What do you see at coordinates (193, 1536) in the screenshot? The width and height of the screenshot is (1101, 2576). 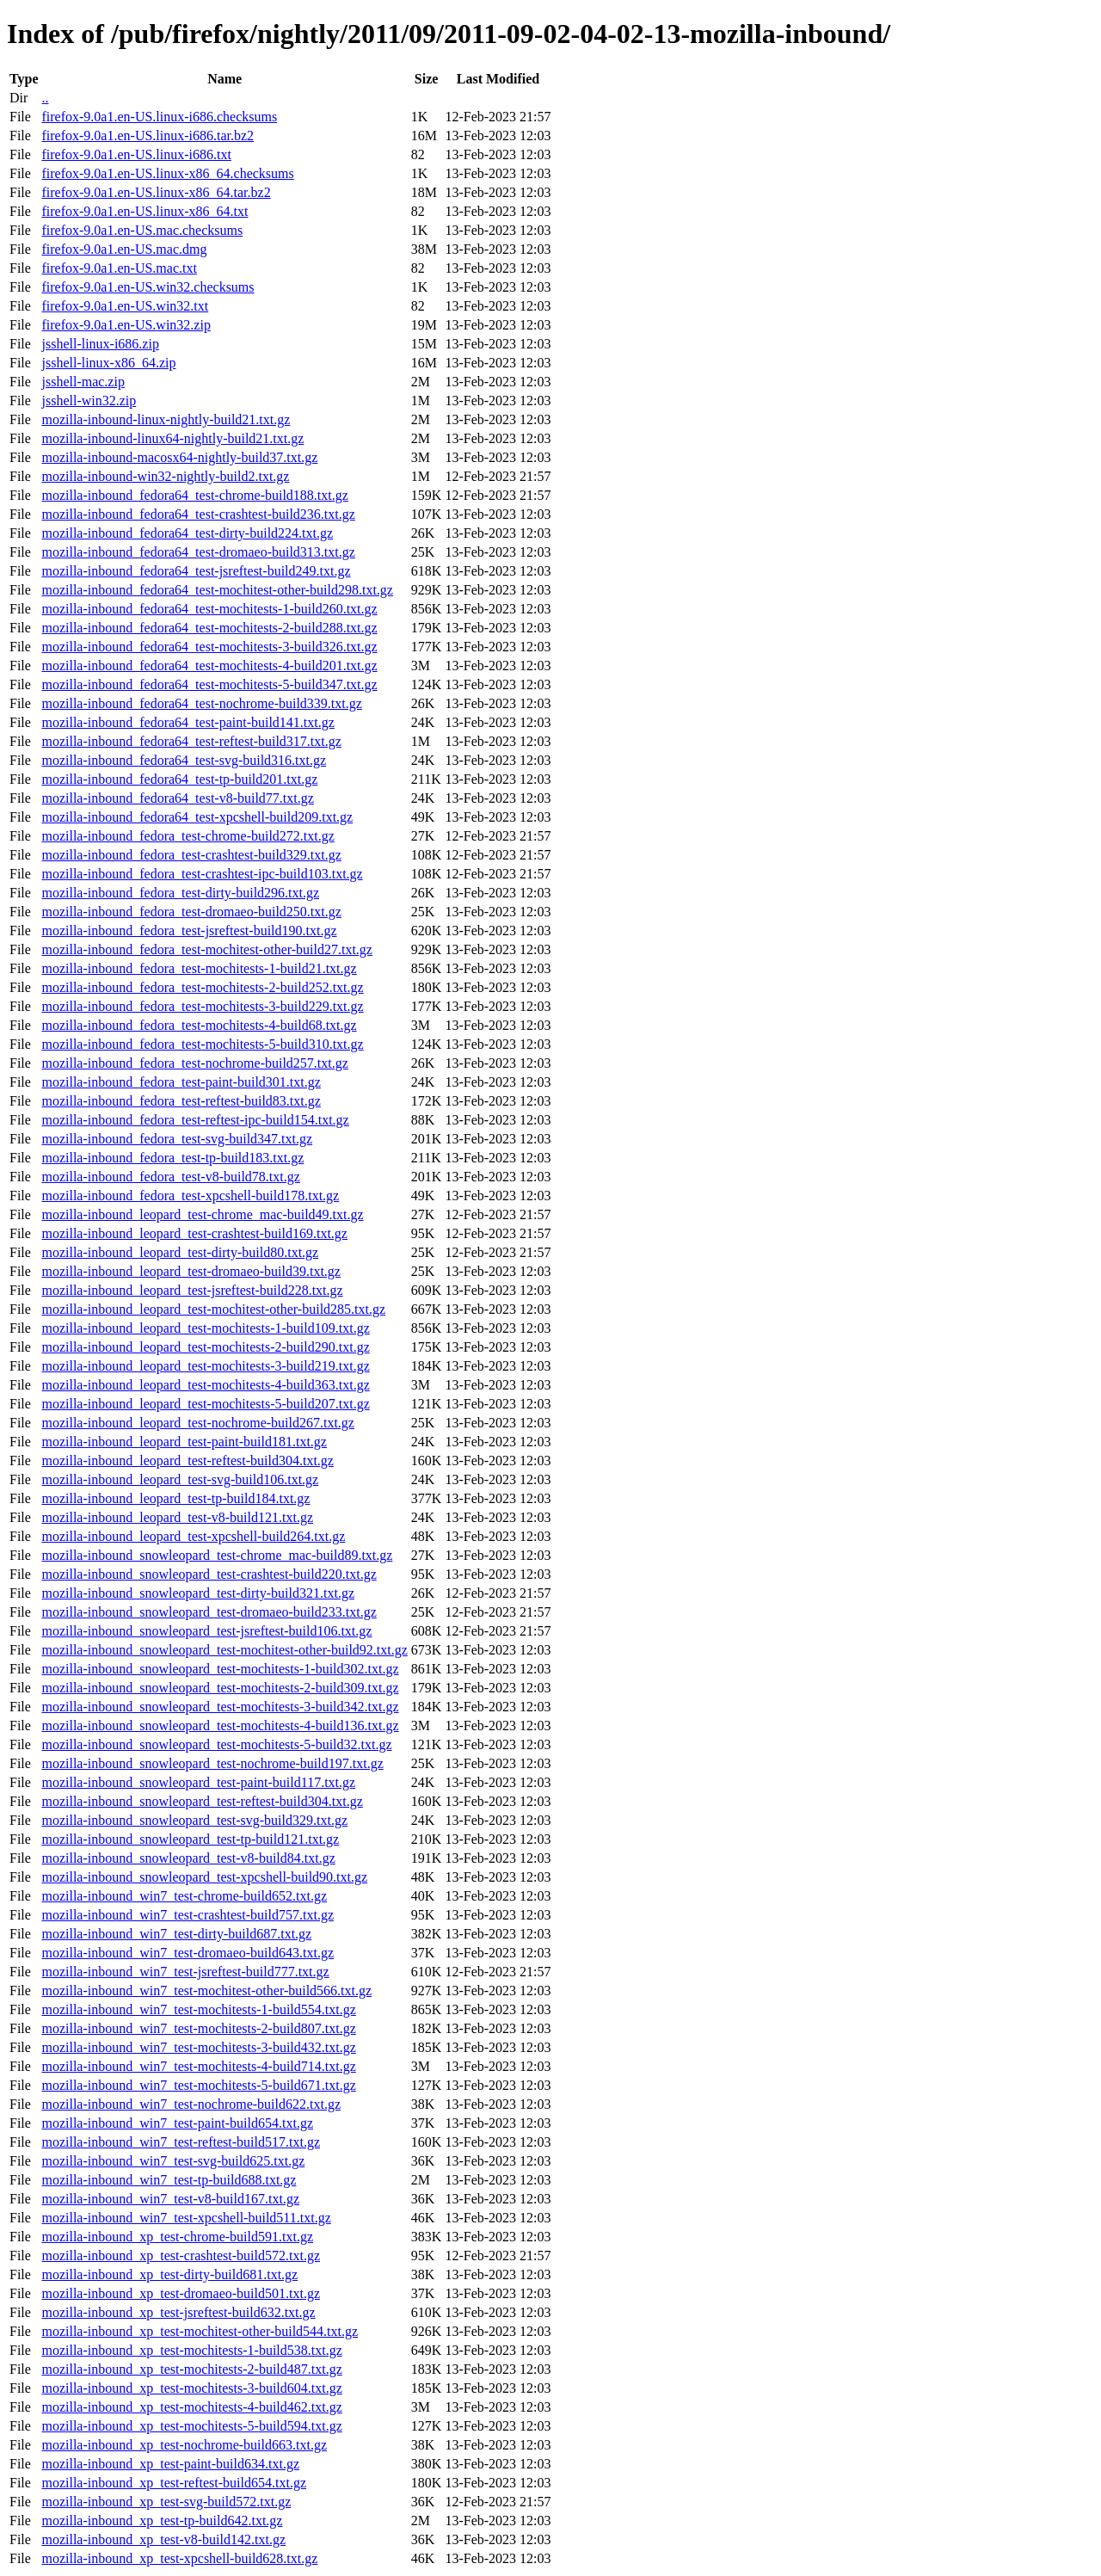 I see `mozilla-inbound_leopard_test-xpcshell-build264.txt.gz` at bounding box center [193, 1536].